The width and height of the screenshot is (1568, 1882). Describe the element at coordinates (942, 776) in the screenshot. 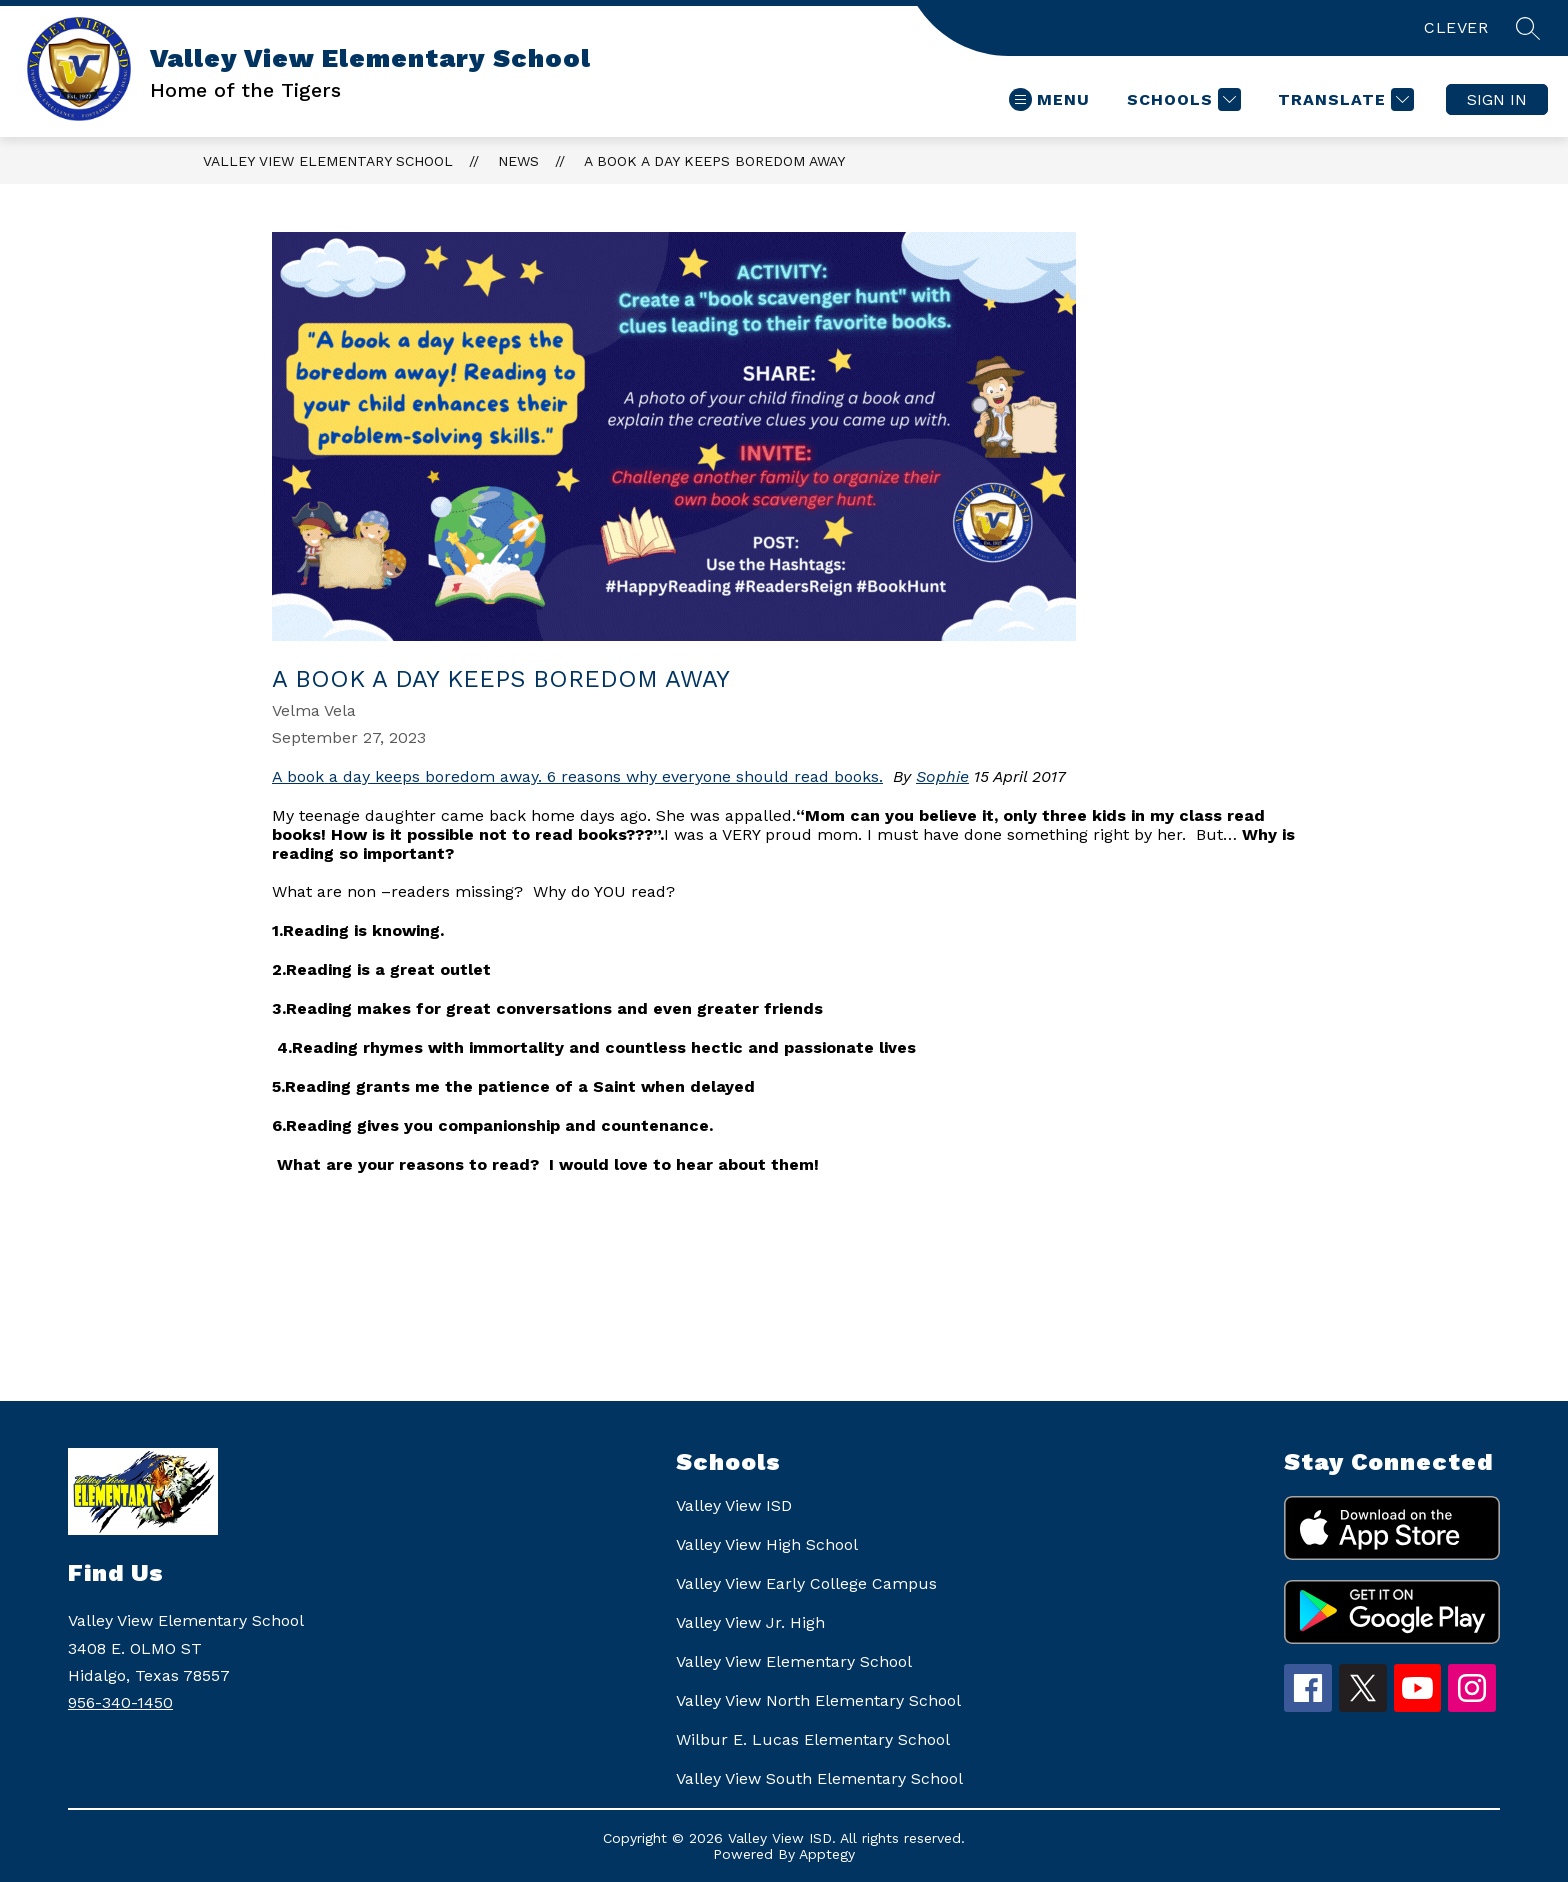

I see `Sophie` at that location.